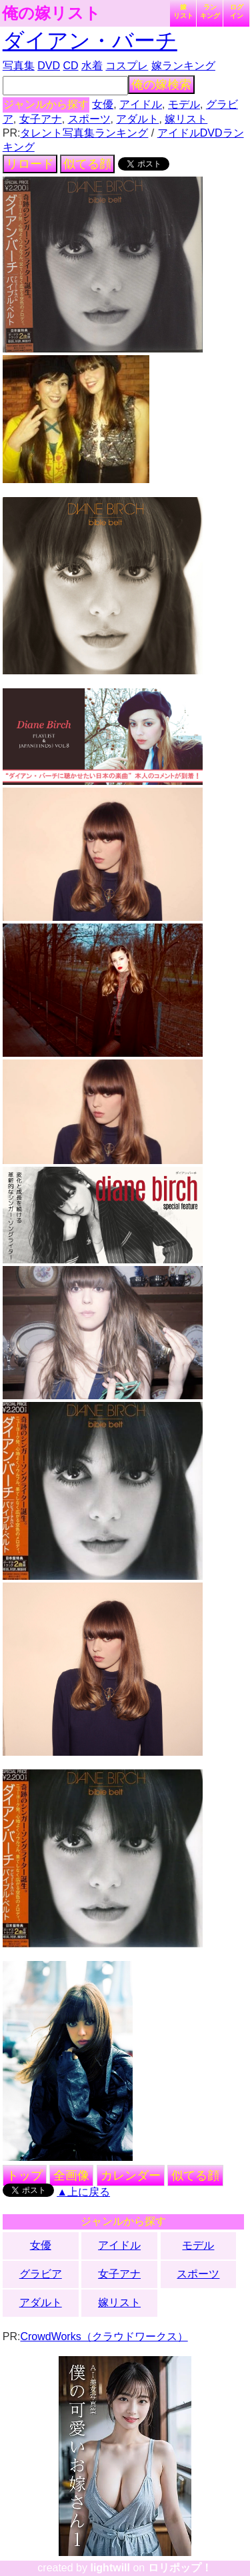  I want to click on 全画像, so click(71, 2175).